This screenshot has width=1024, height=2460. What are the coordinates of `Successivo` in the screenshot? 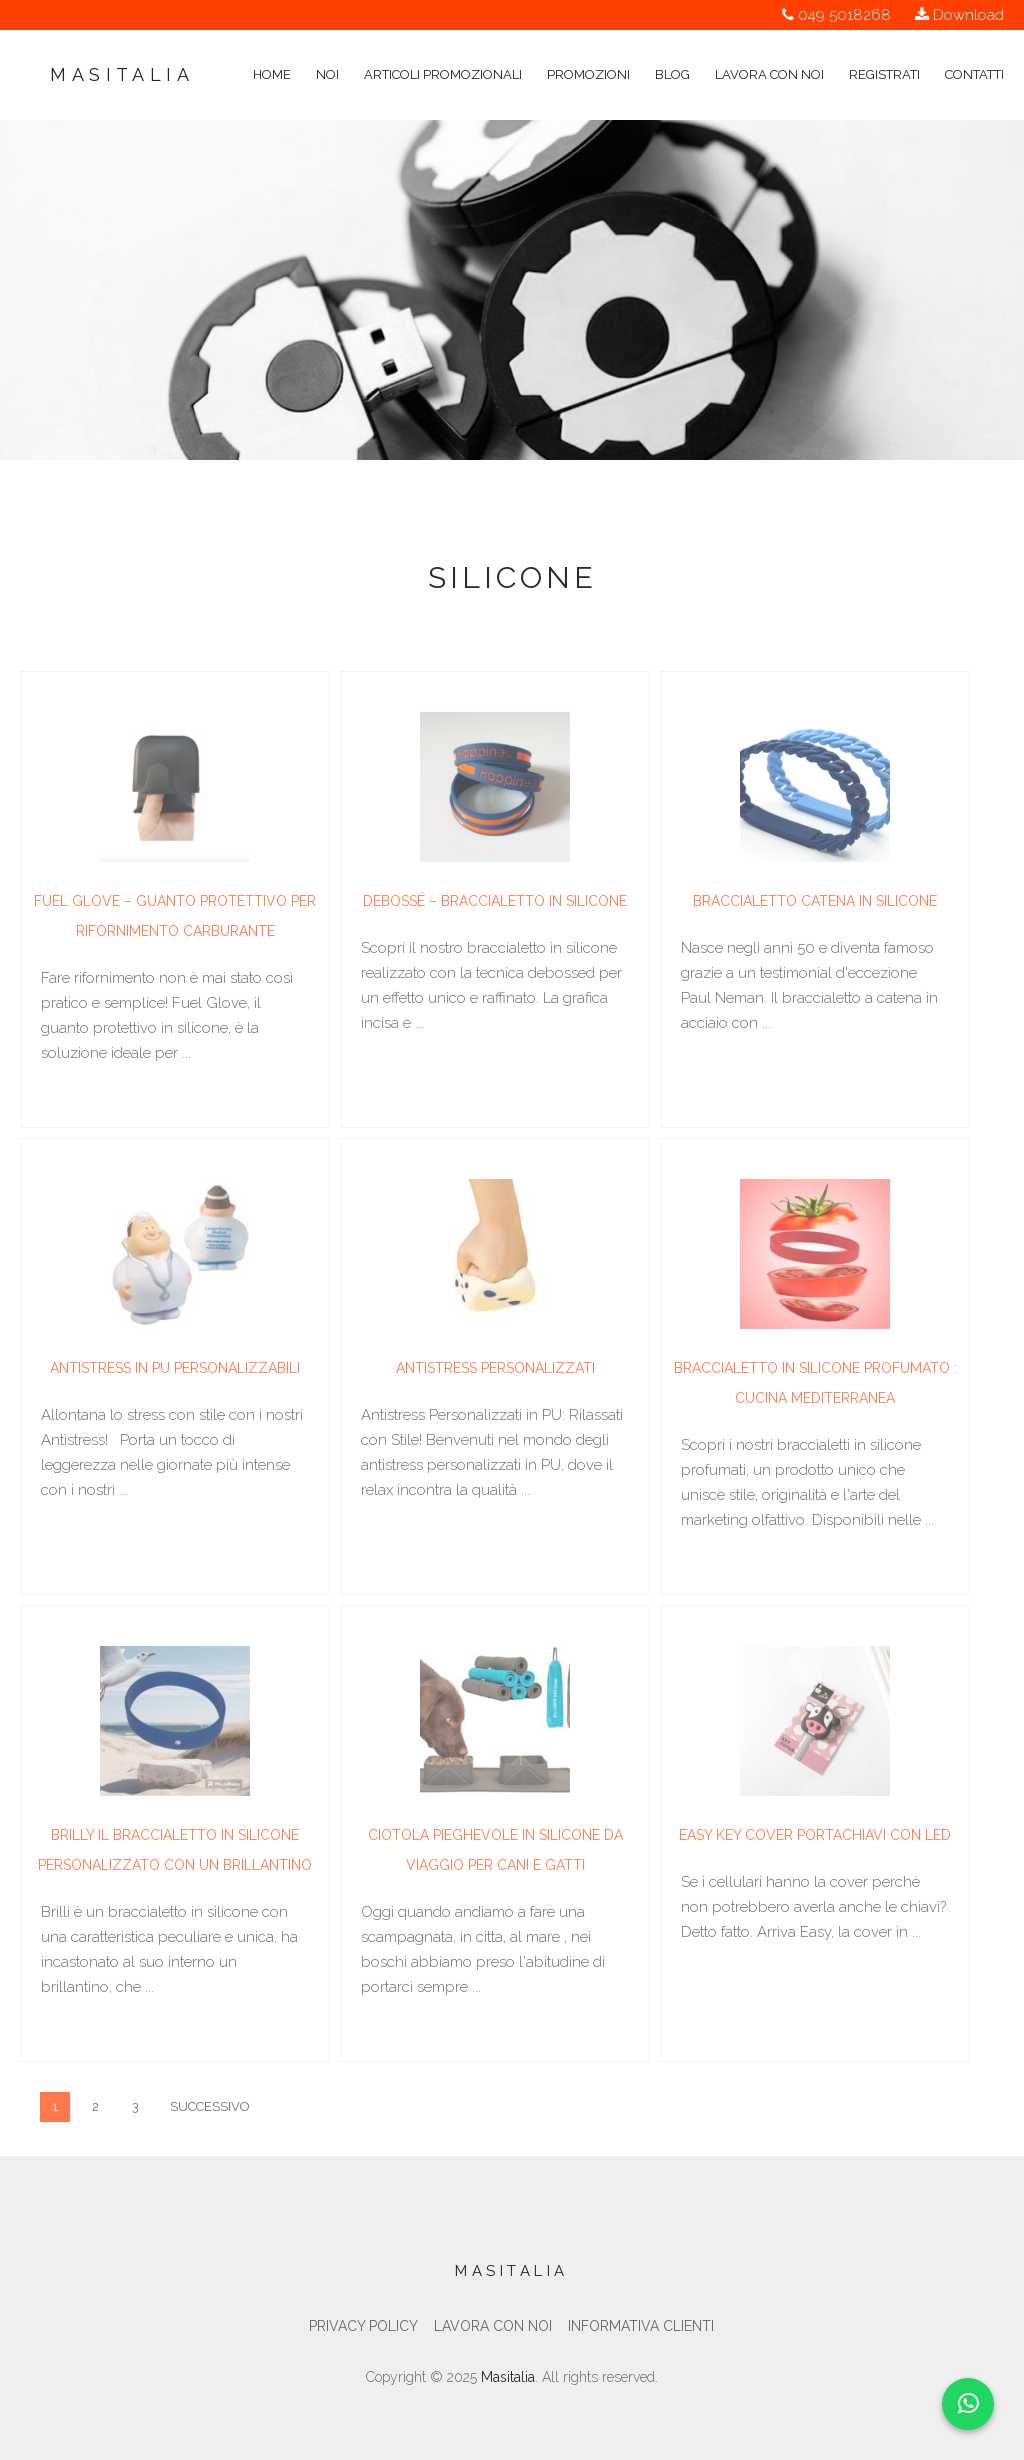 It's located at (210, 2109).